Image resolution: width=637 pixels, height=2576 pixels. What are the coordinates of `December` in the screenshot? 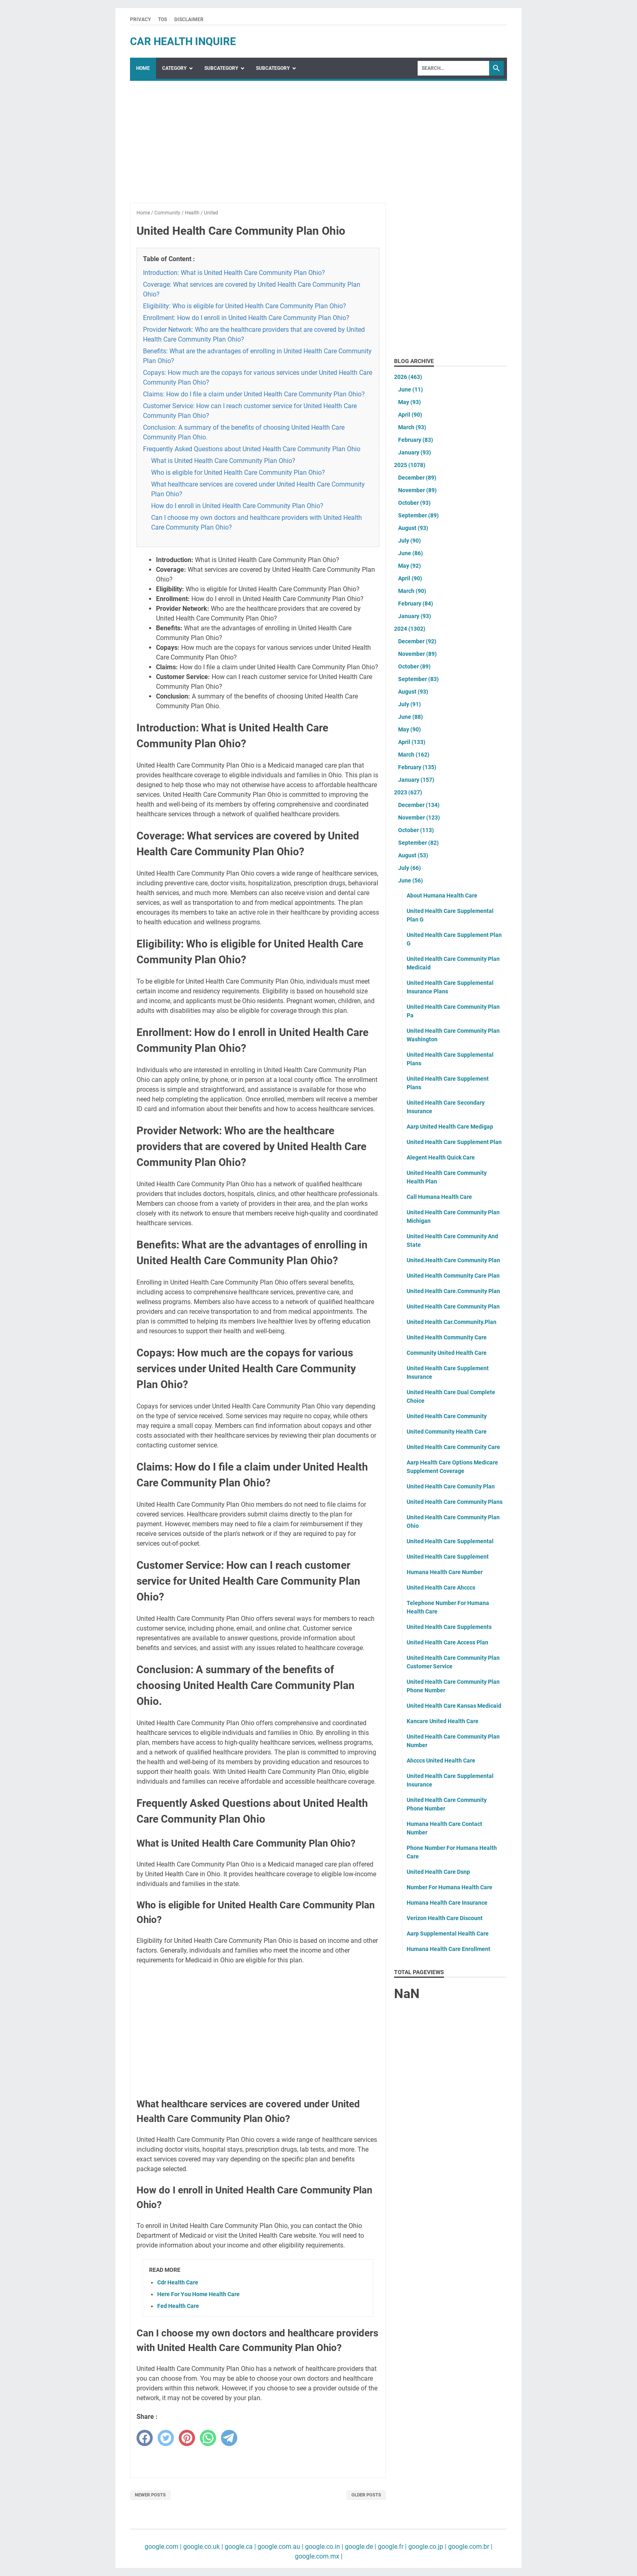 It's located at (417, 477).